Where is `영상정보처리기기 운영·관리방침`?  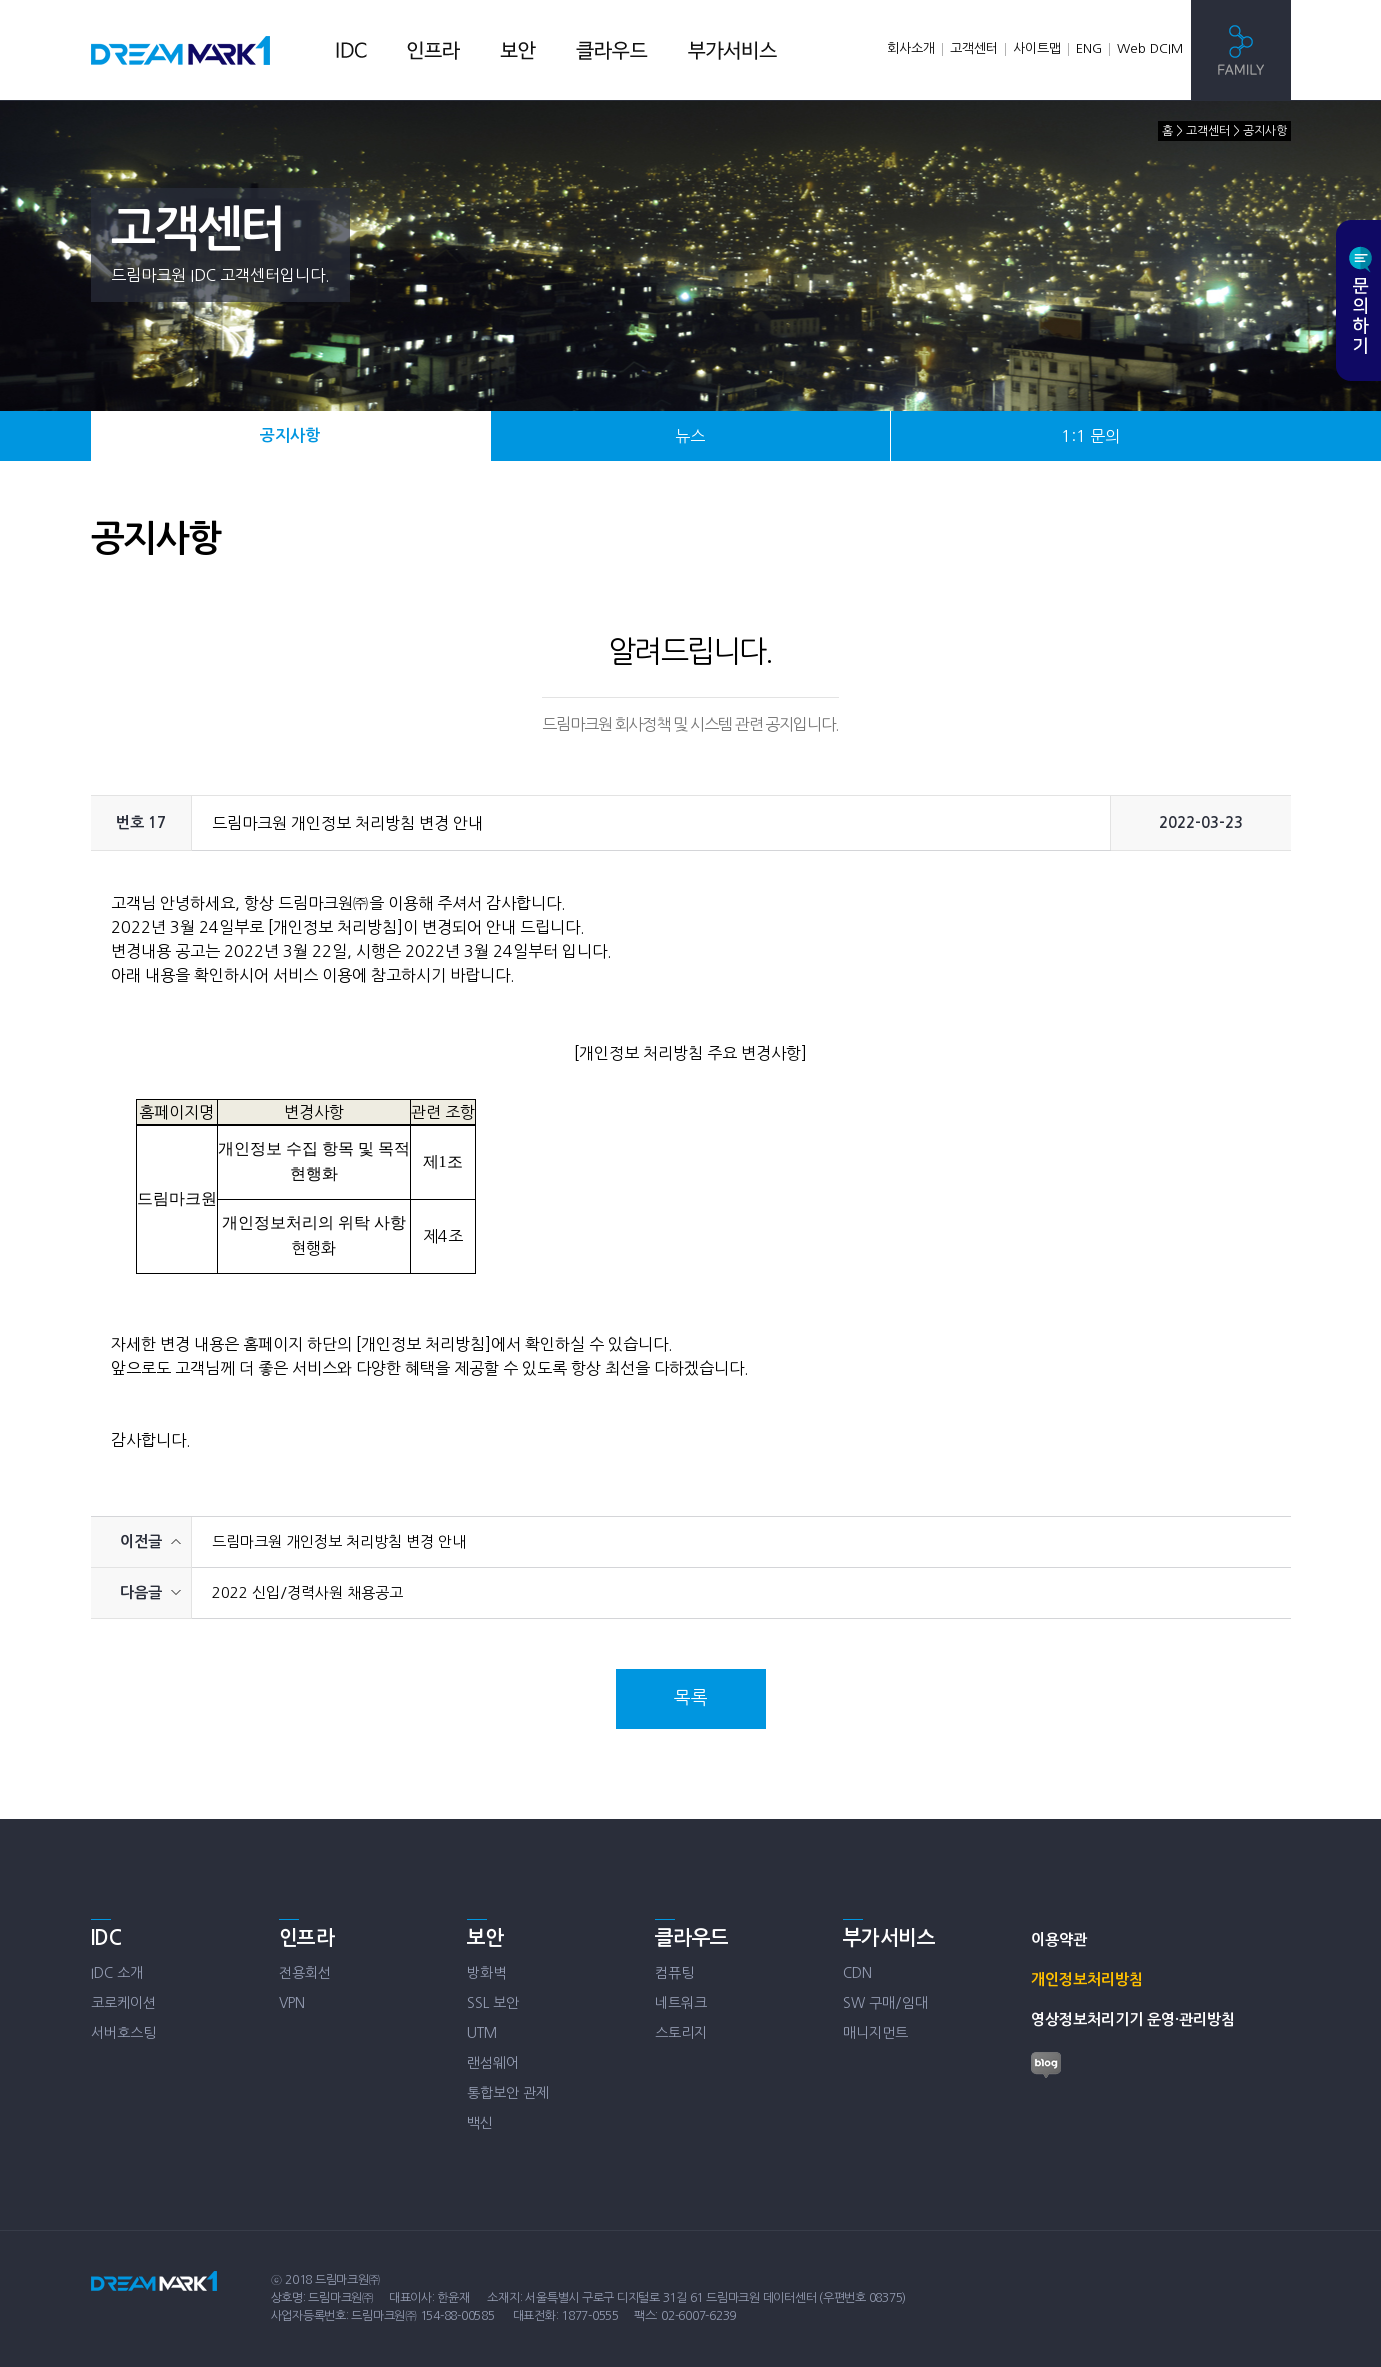 영상정보처리기기 운영·관리방침 is located at coordinates (1133, 2019).